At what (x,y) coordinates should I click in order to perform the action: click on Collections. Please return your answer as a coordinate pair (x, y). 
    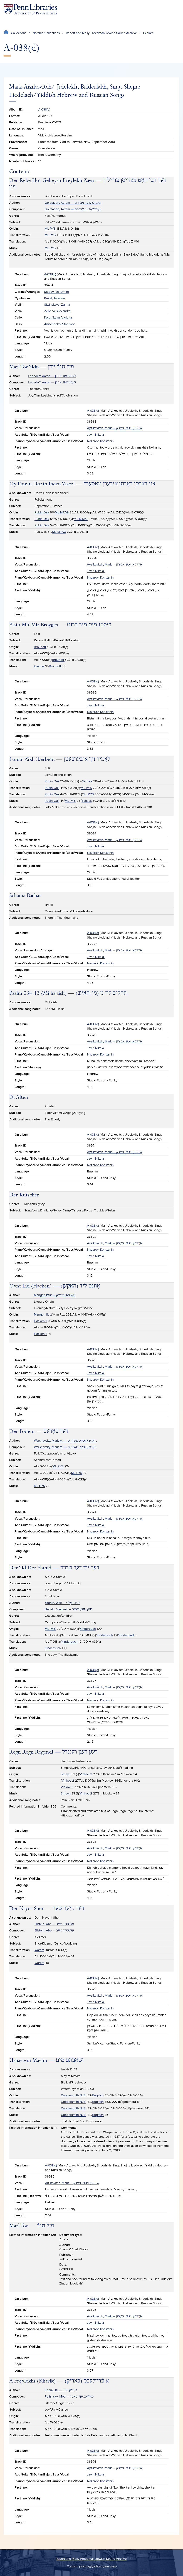
    Looking at the image, I should click on (18, 33).